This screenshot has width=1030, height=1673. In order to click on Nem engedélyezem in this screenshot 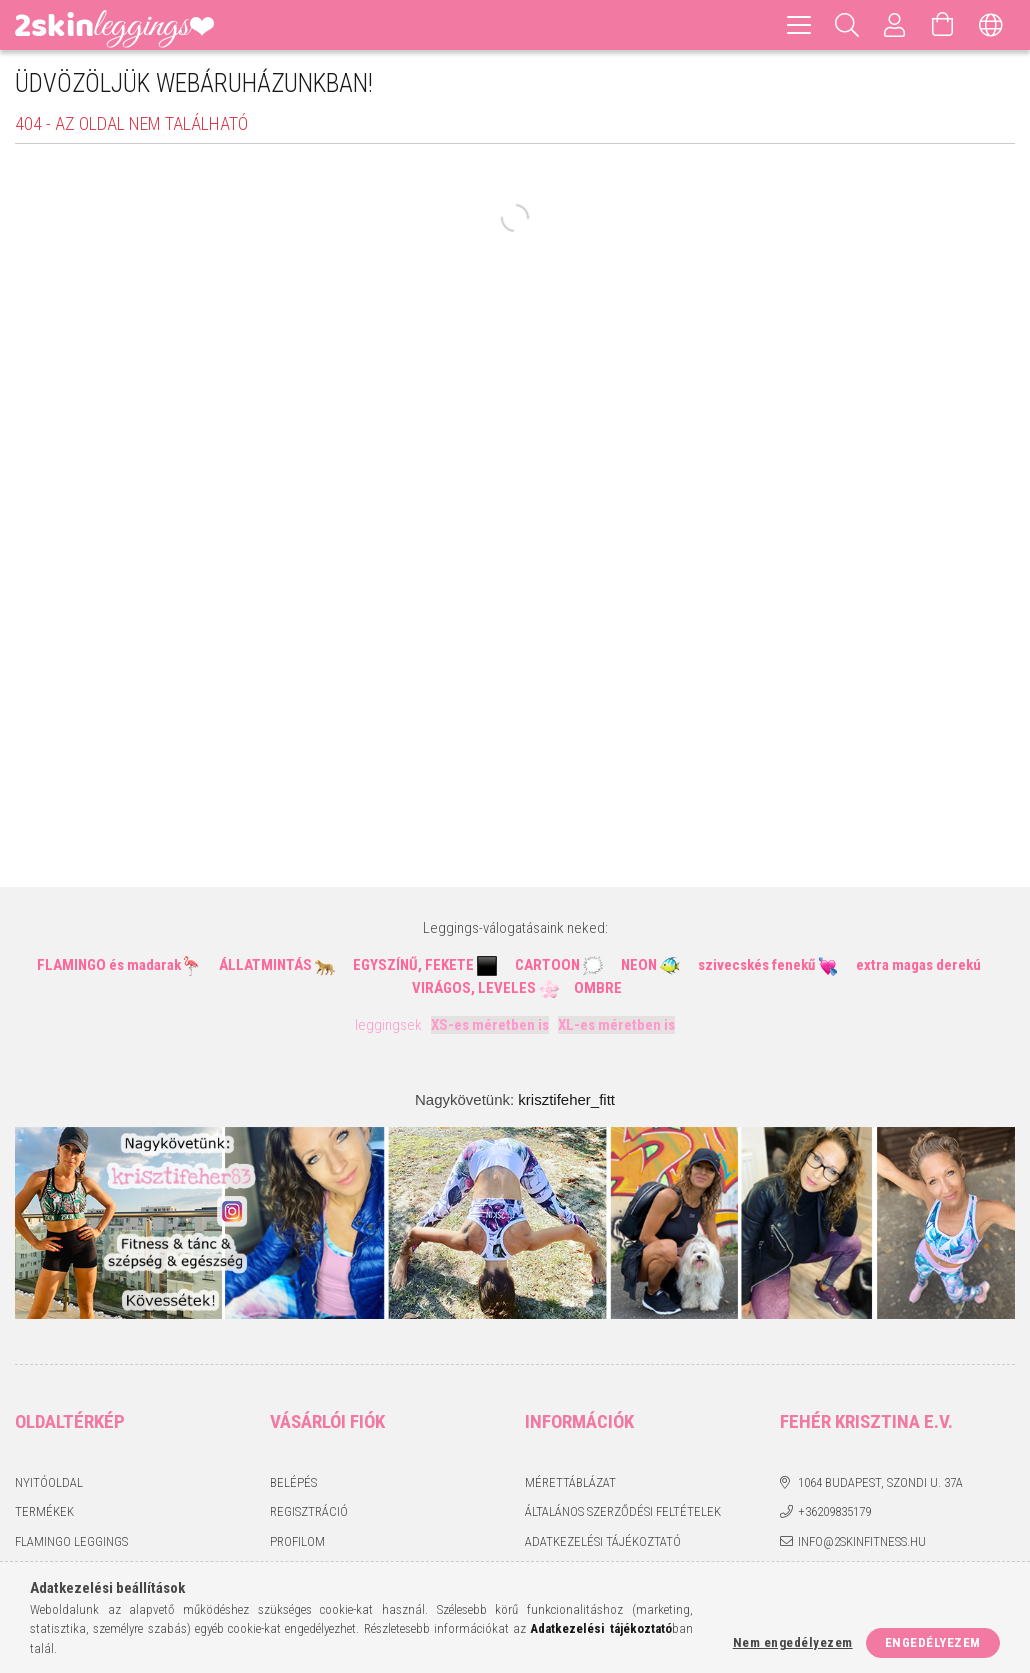, I will do `click(793, 1642)`.